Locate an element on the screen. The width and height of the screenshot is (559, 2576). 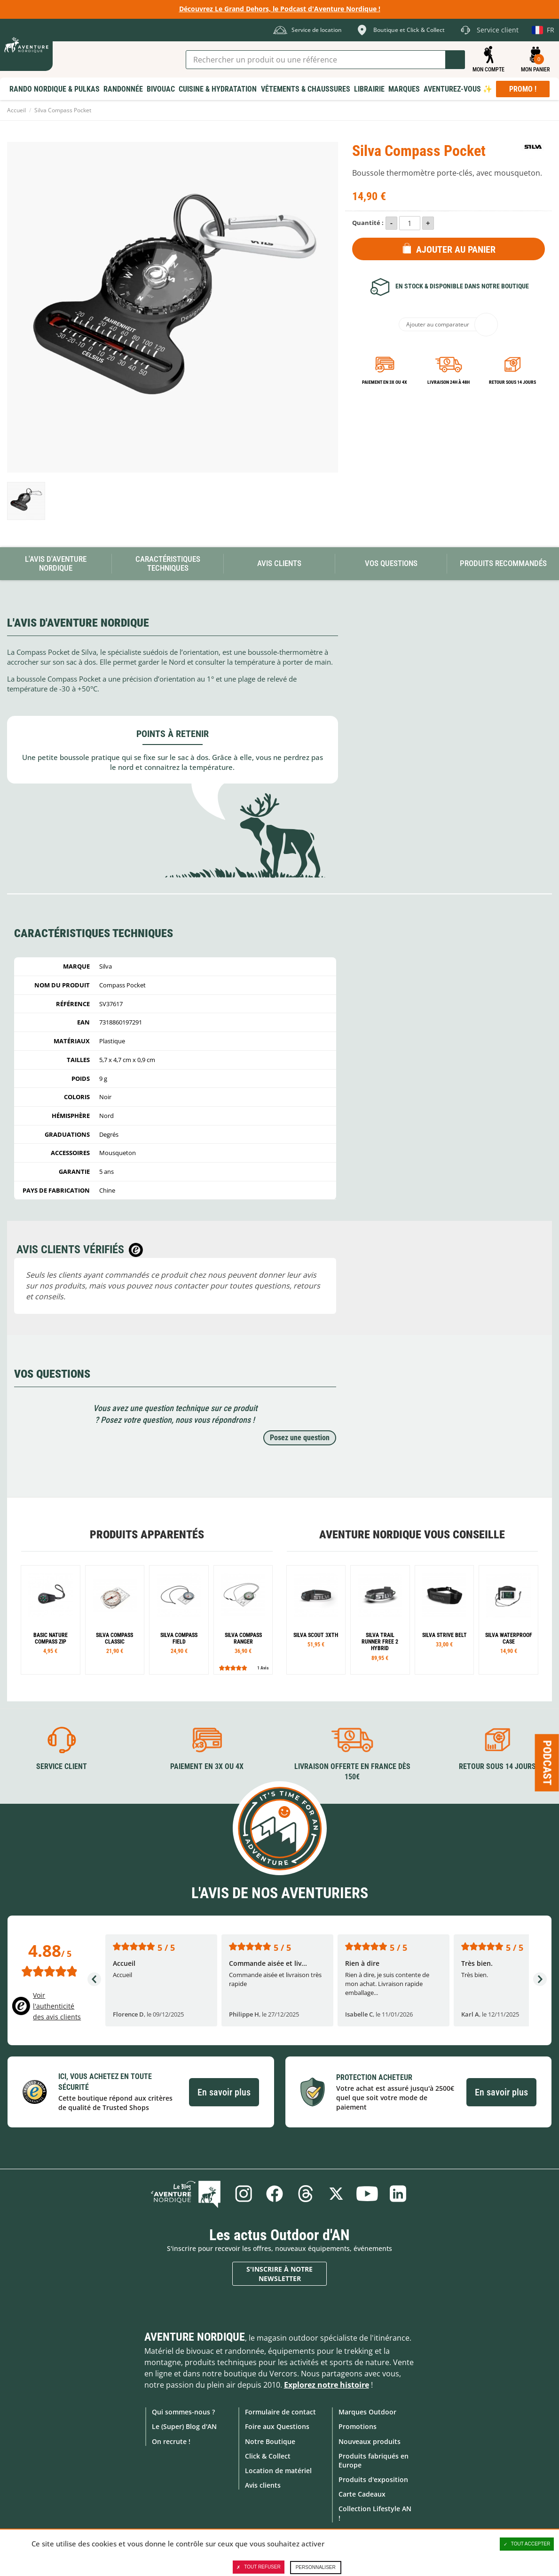
Carte Cadeaux is located at coordinates (362, 2494).